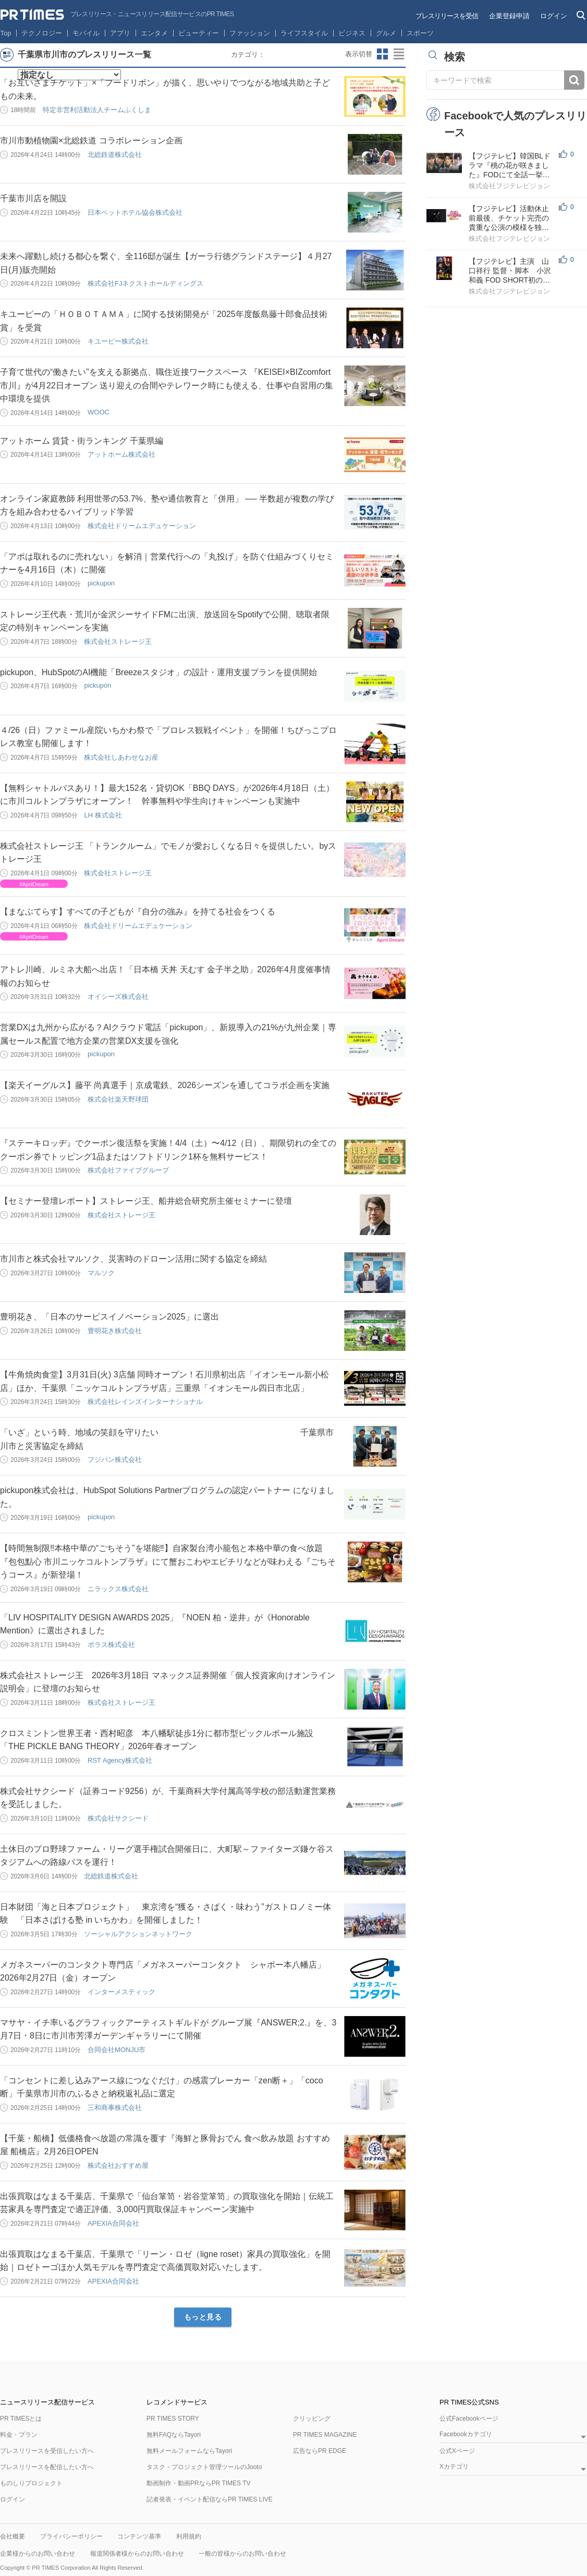 This screenshot has width=587, height=2576. What do you see at coordinates (319, 2451) in the screenshot?
I see `広告ならPR EDGE` at bounding box center [319, 2451].